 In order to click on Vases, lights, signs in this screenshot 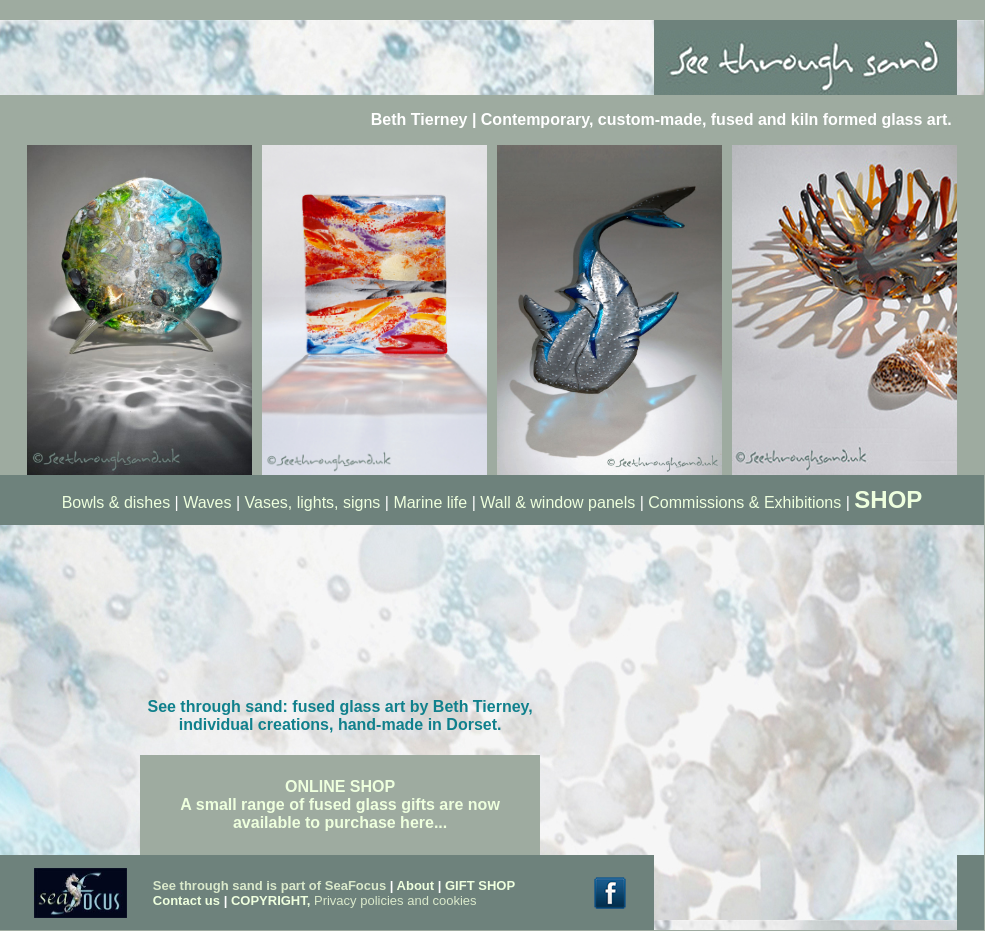, I will do `click(313, 502)`.